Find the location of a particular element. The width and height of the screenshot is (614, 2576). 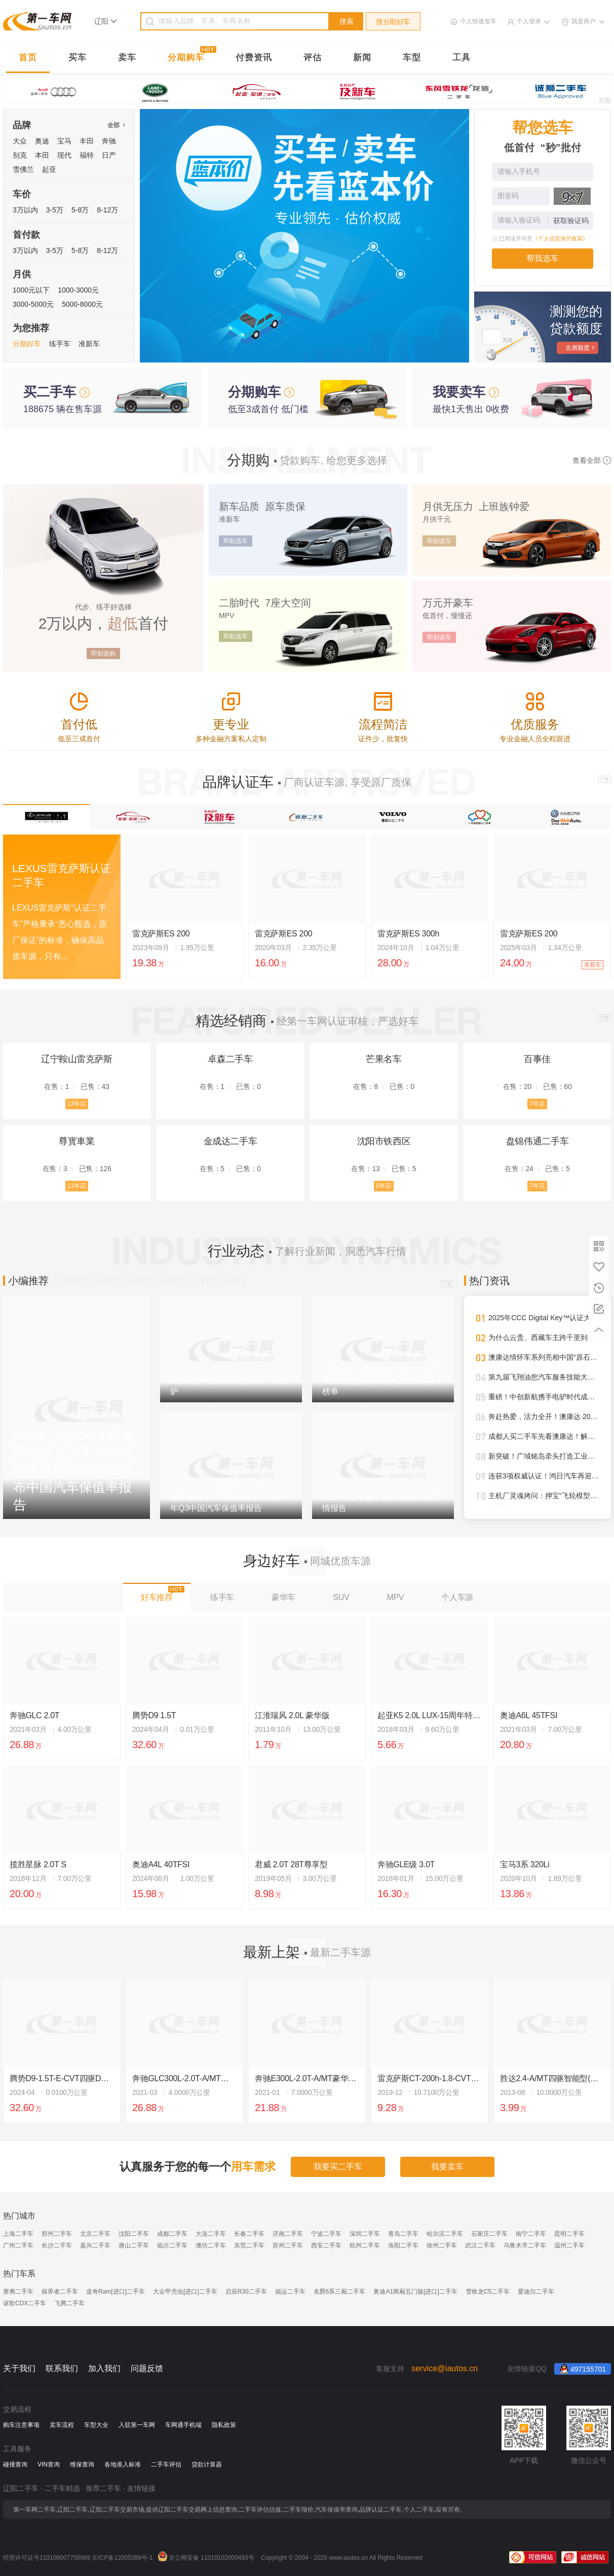

哈尔滨二手车 is located at coordinates (445, 2233).